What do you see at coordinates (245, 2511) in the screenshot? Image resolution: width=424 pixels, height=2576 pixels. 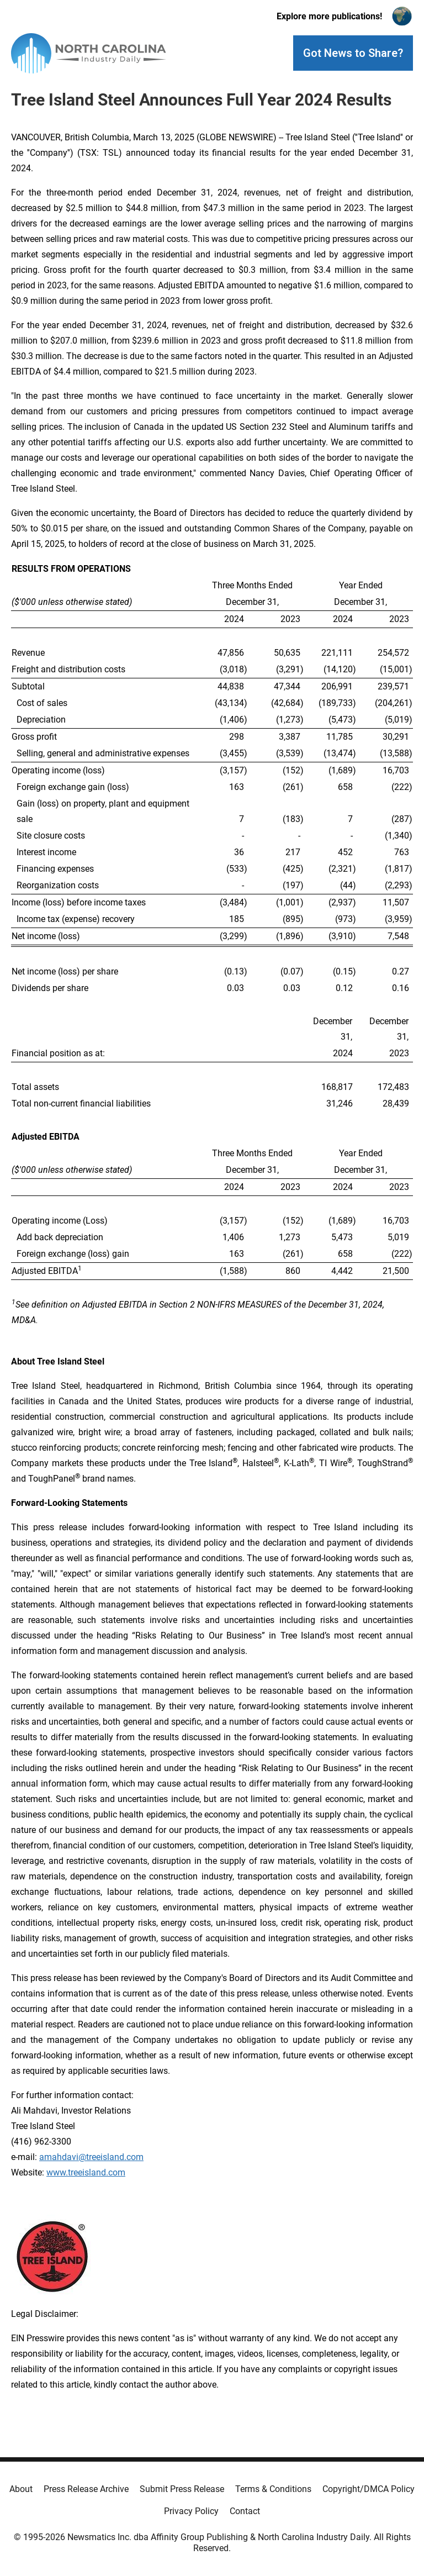 I see `Contact` at bounding box center [245, 2511].